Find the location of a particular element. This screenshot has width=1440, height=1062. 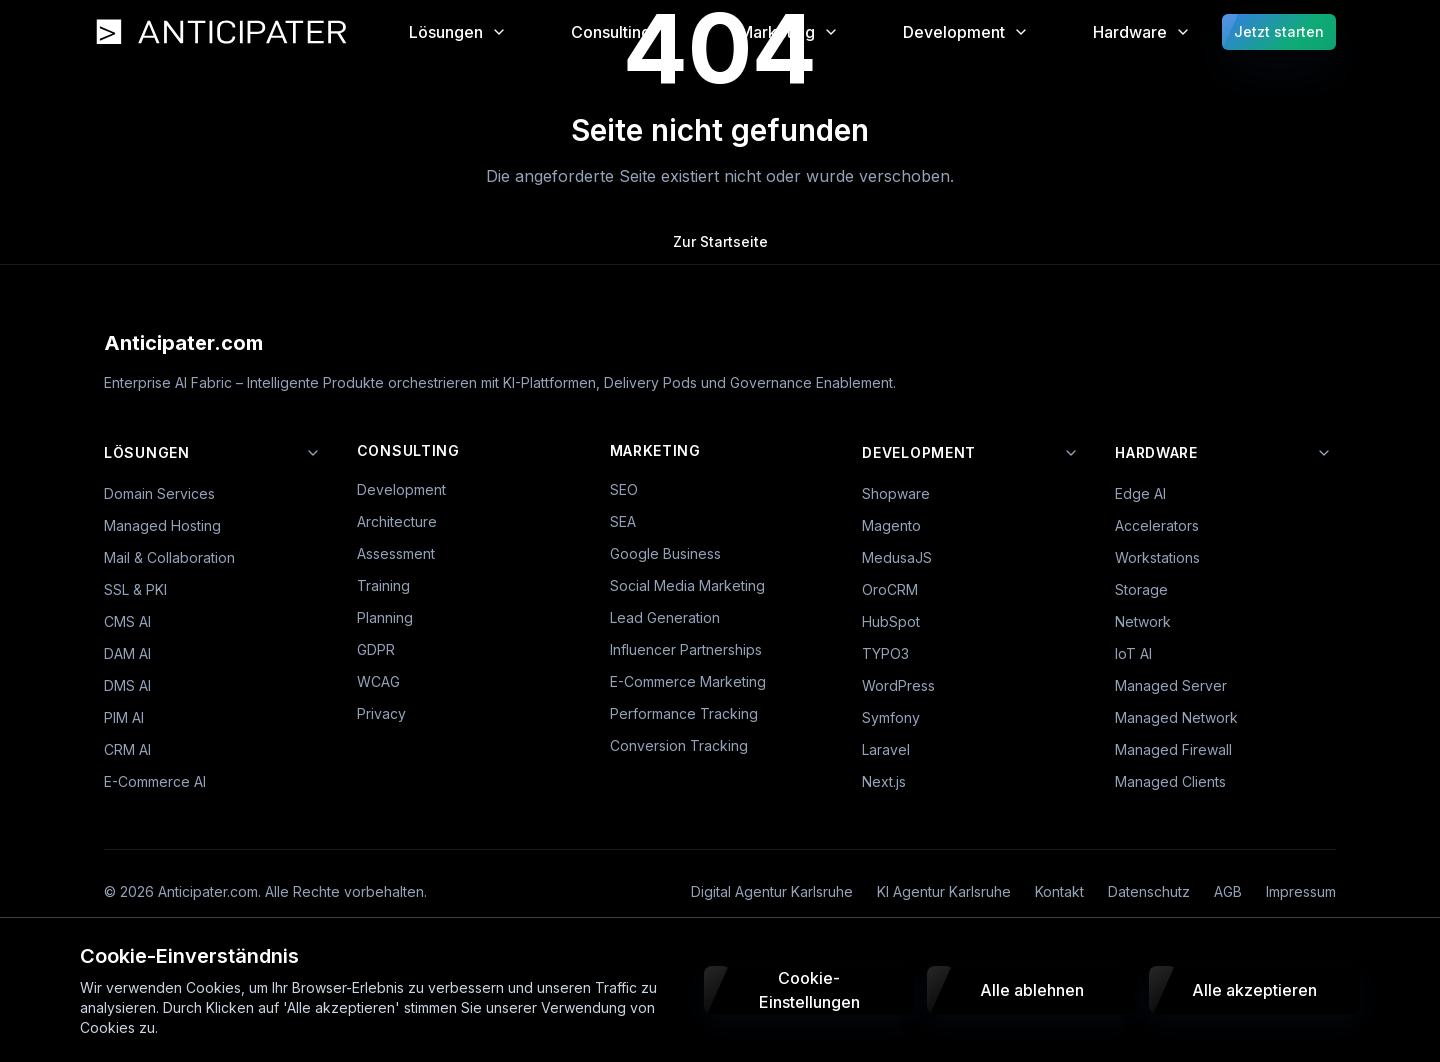

Managed Server is located at coordinates (1171, 685).